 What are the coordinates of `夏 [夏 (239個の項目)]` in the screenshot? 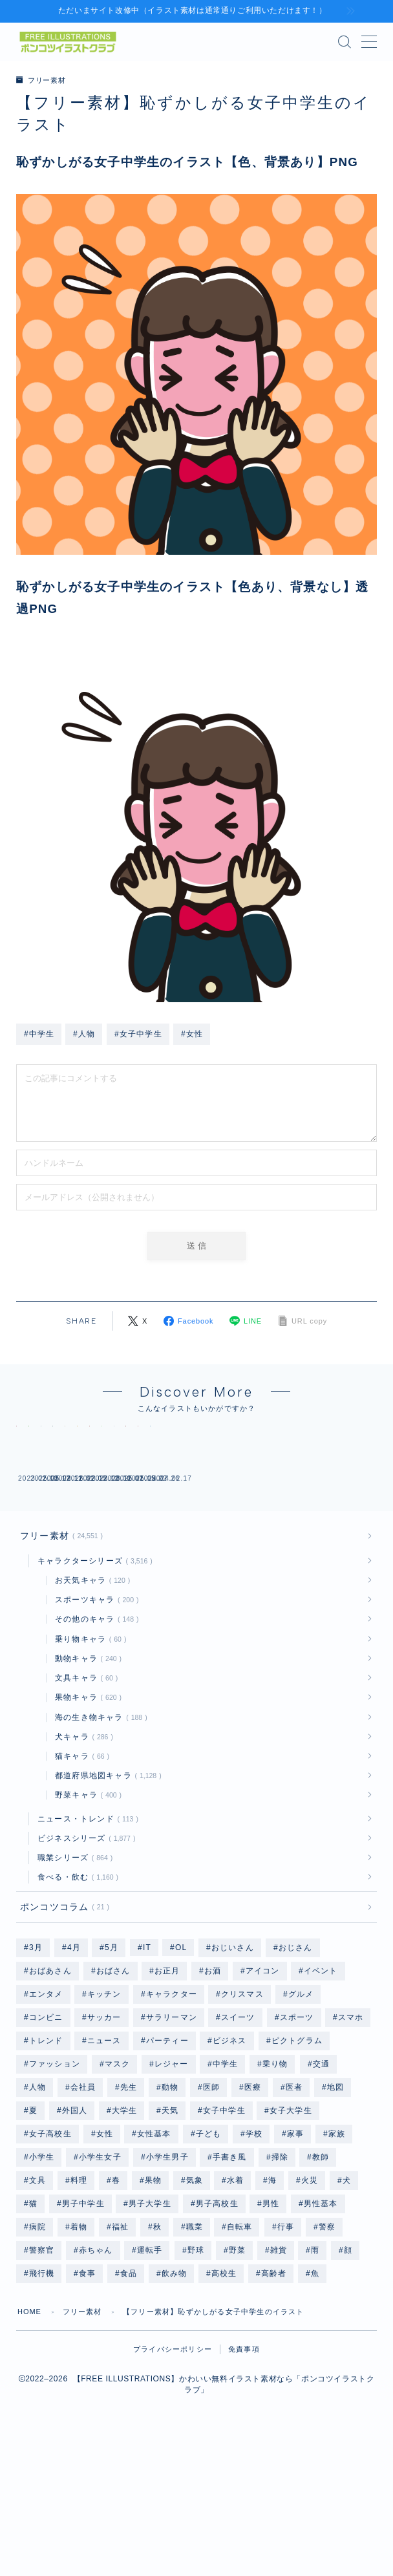 It's located at (33, 2224).